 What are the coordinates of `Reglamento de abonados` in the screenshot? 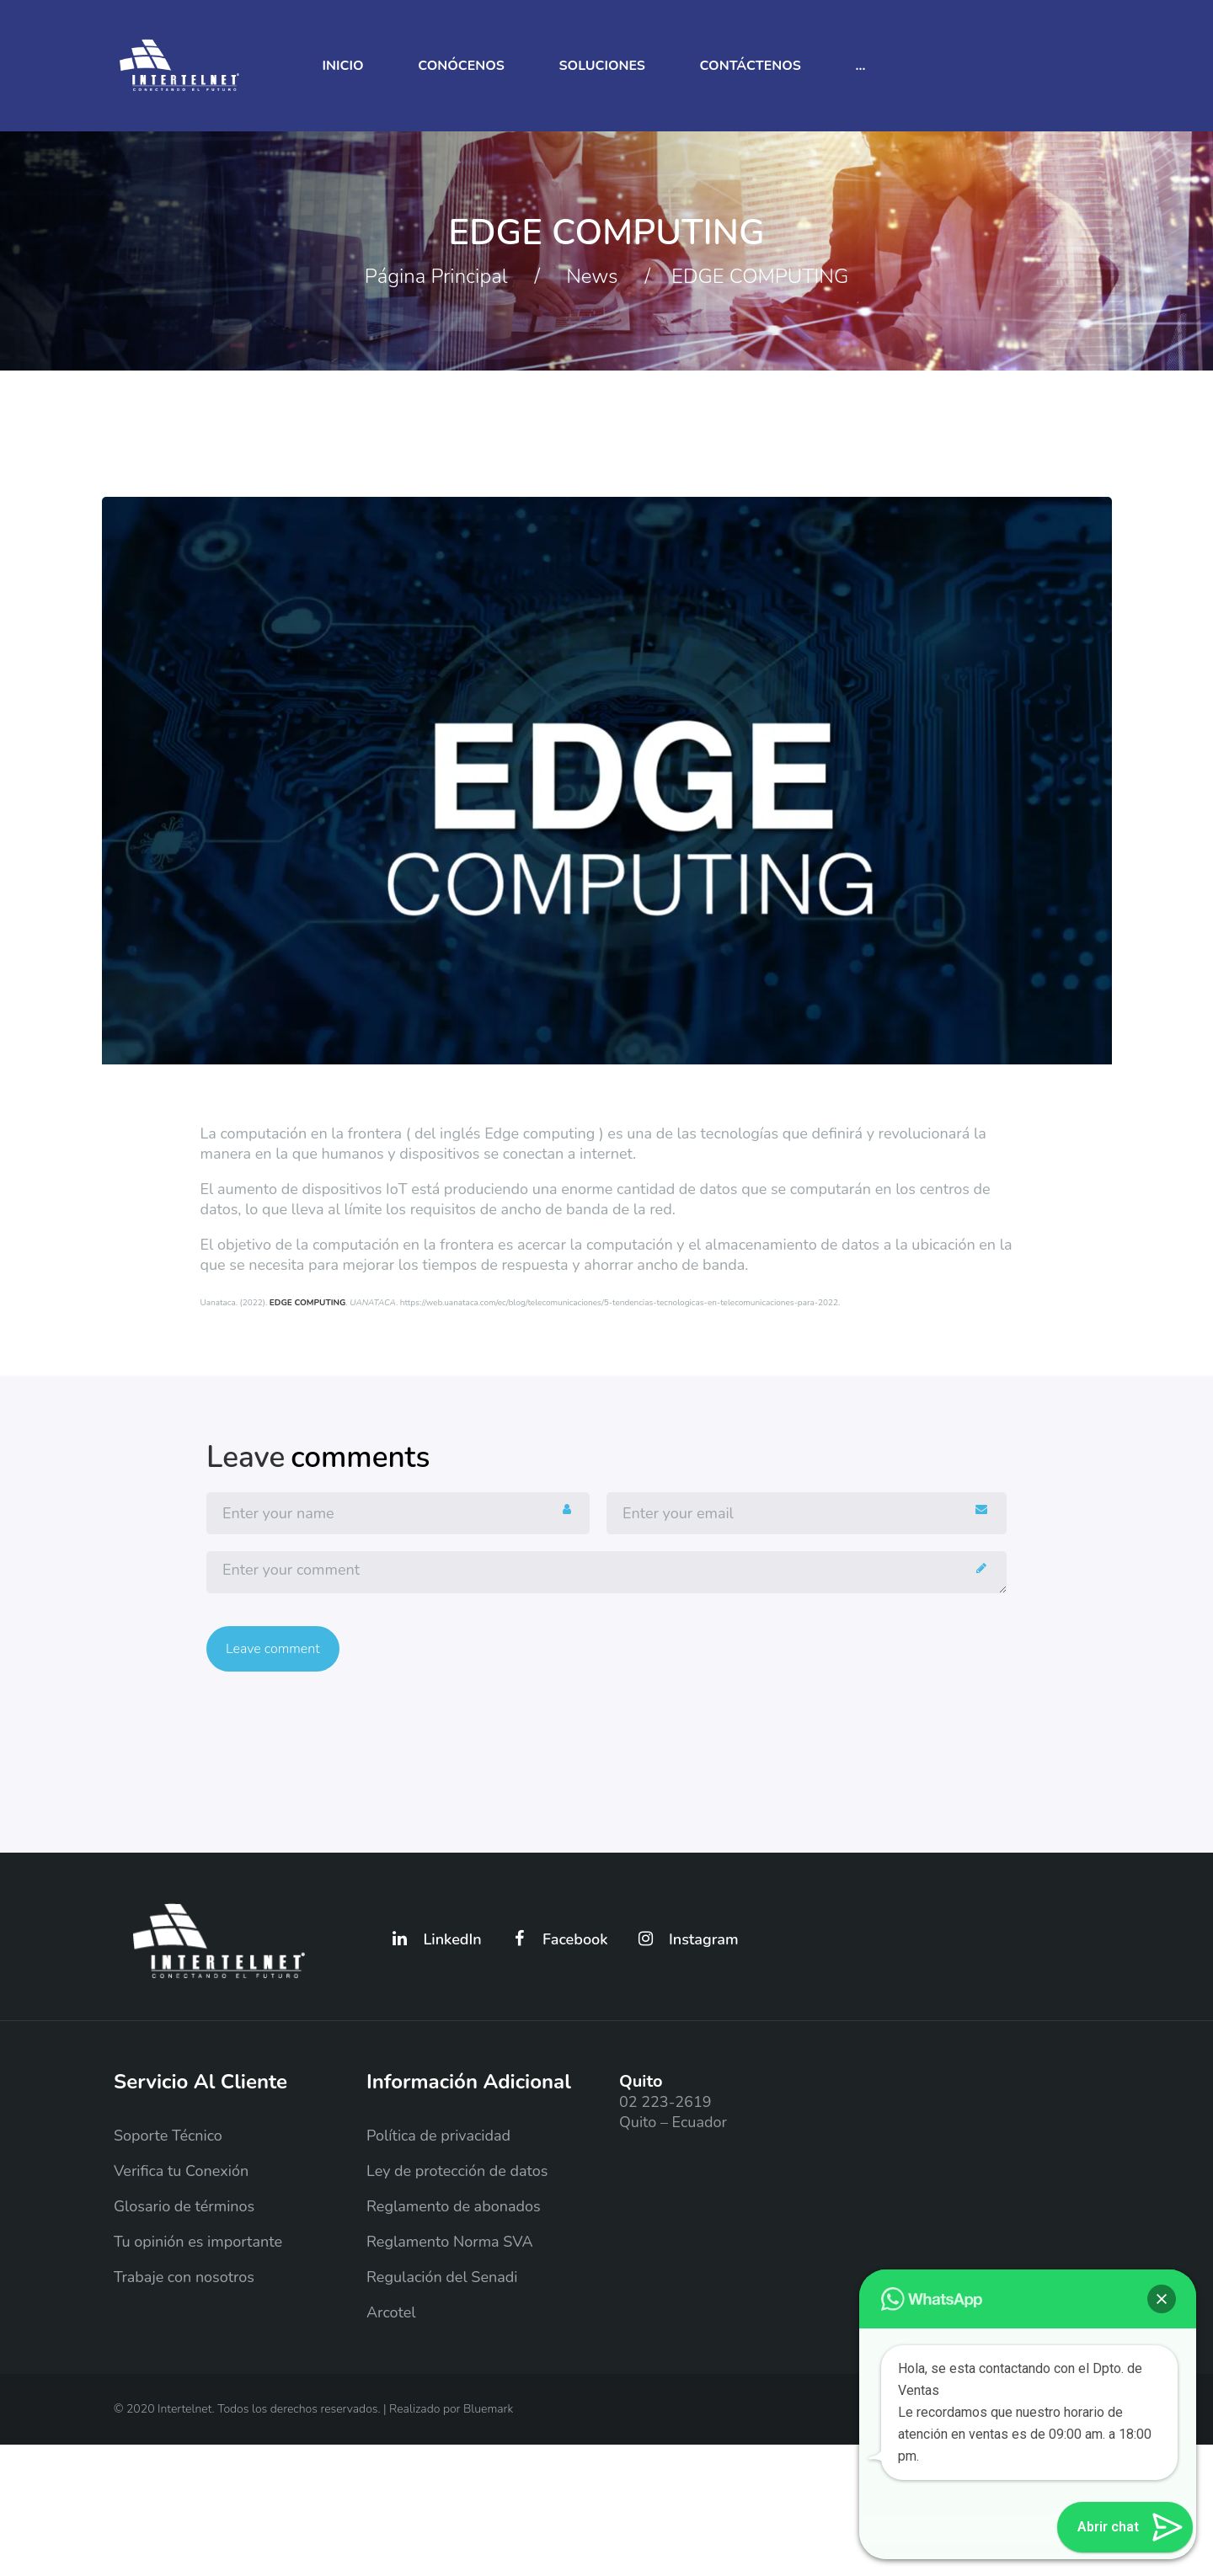 It's located at (453, 2206).